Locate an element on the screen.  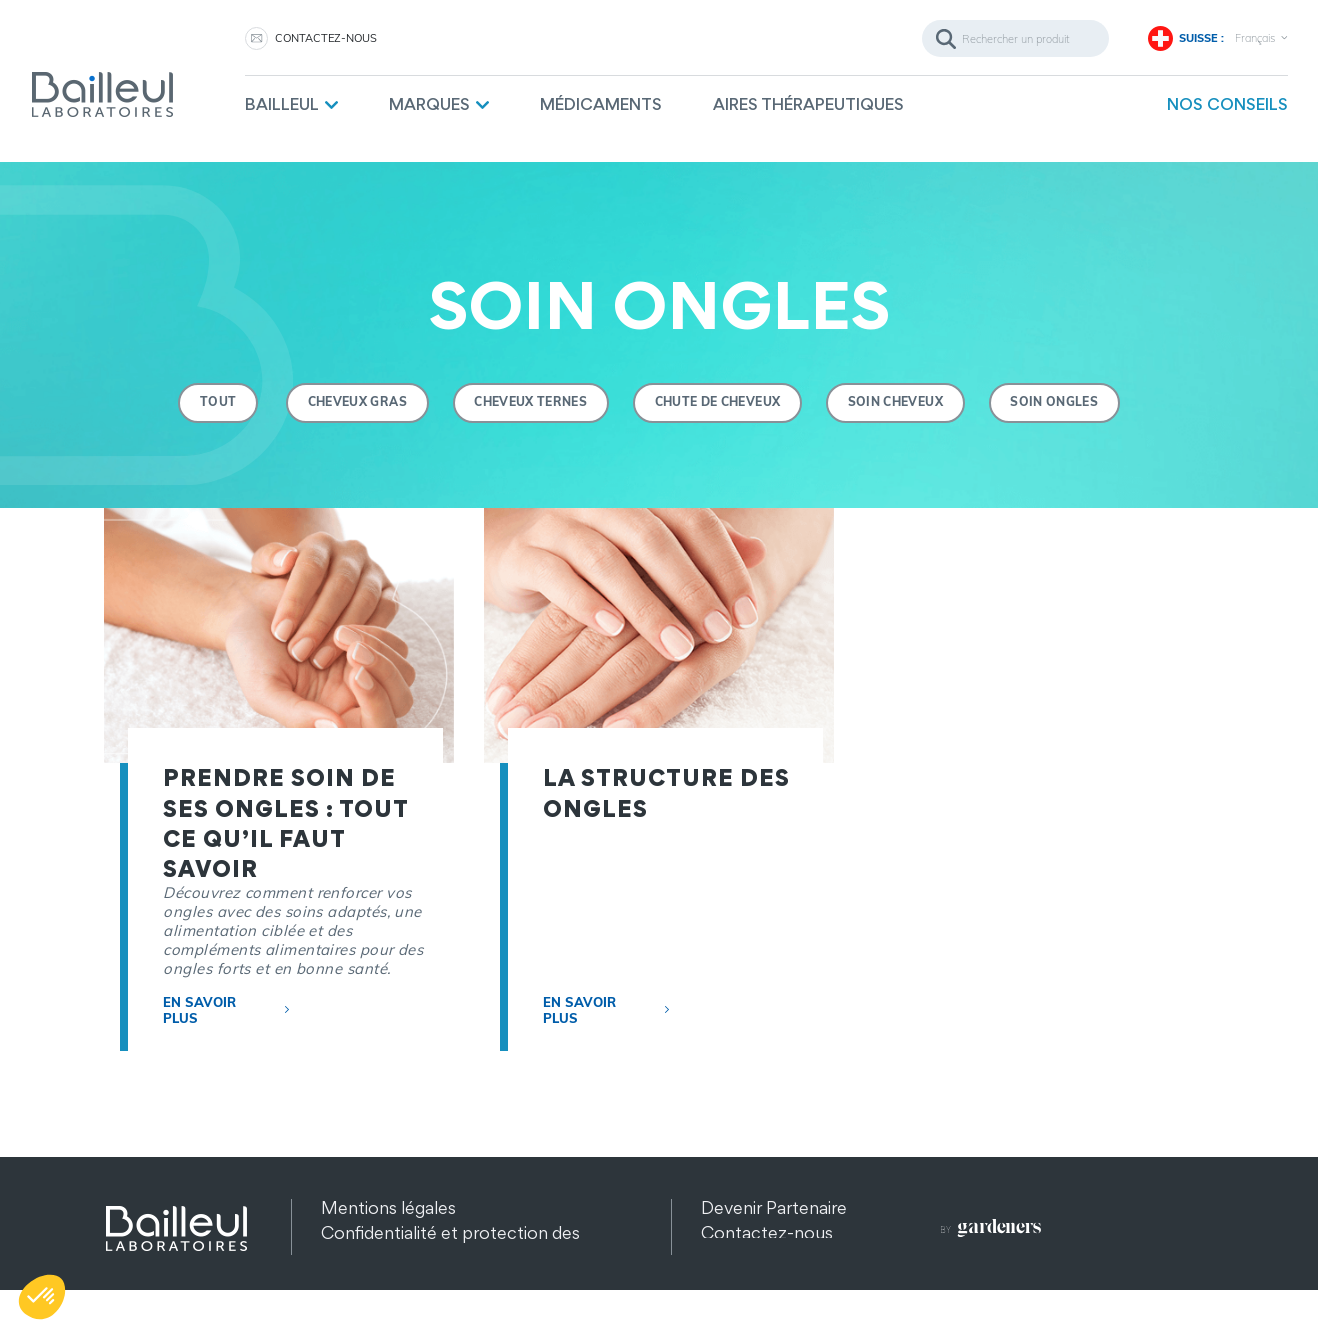
Cheveux ternes is located at coordinates (530, 402).